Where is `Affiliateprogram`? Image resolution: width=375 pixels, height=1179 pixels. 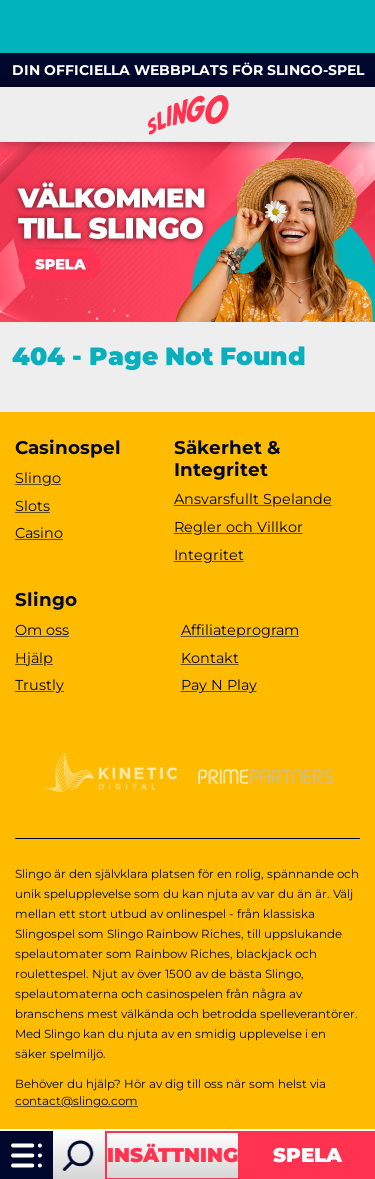
Affiliateprogram is located at coordinates (240, 630).